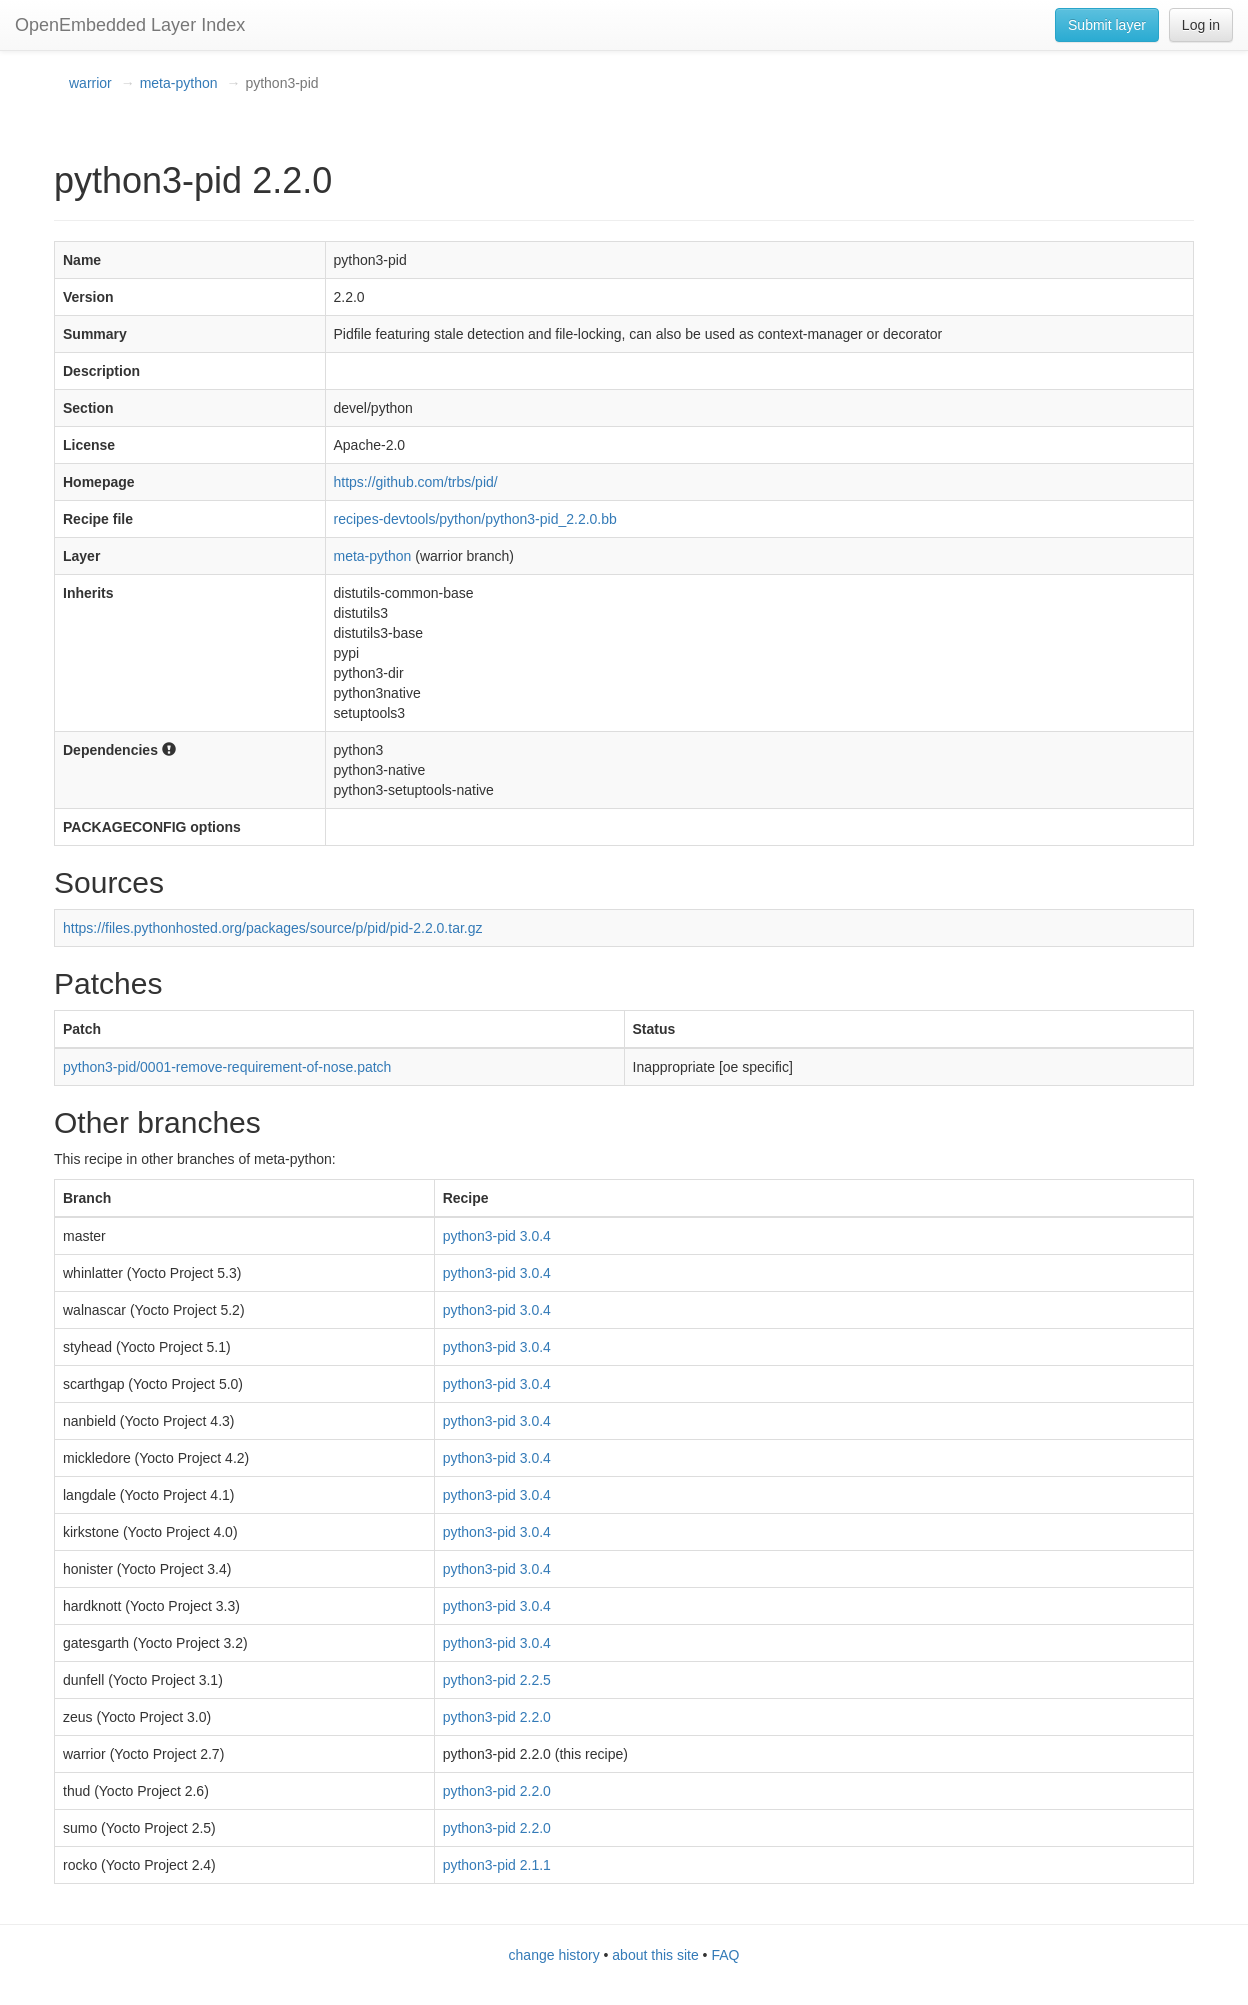  I want to click on meta-python, so click(179, 83).